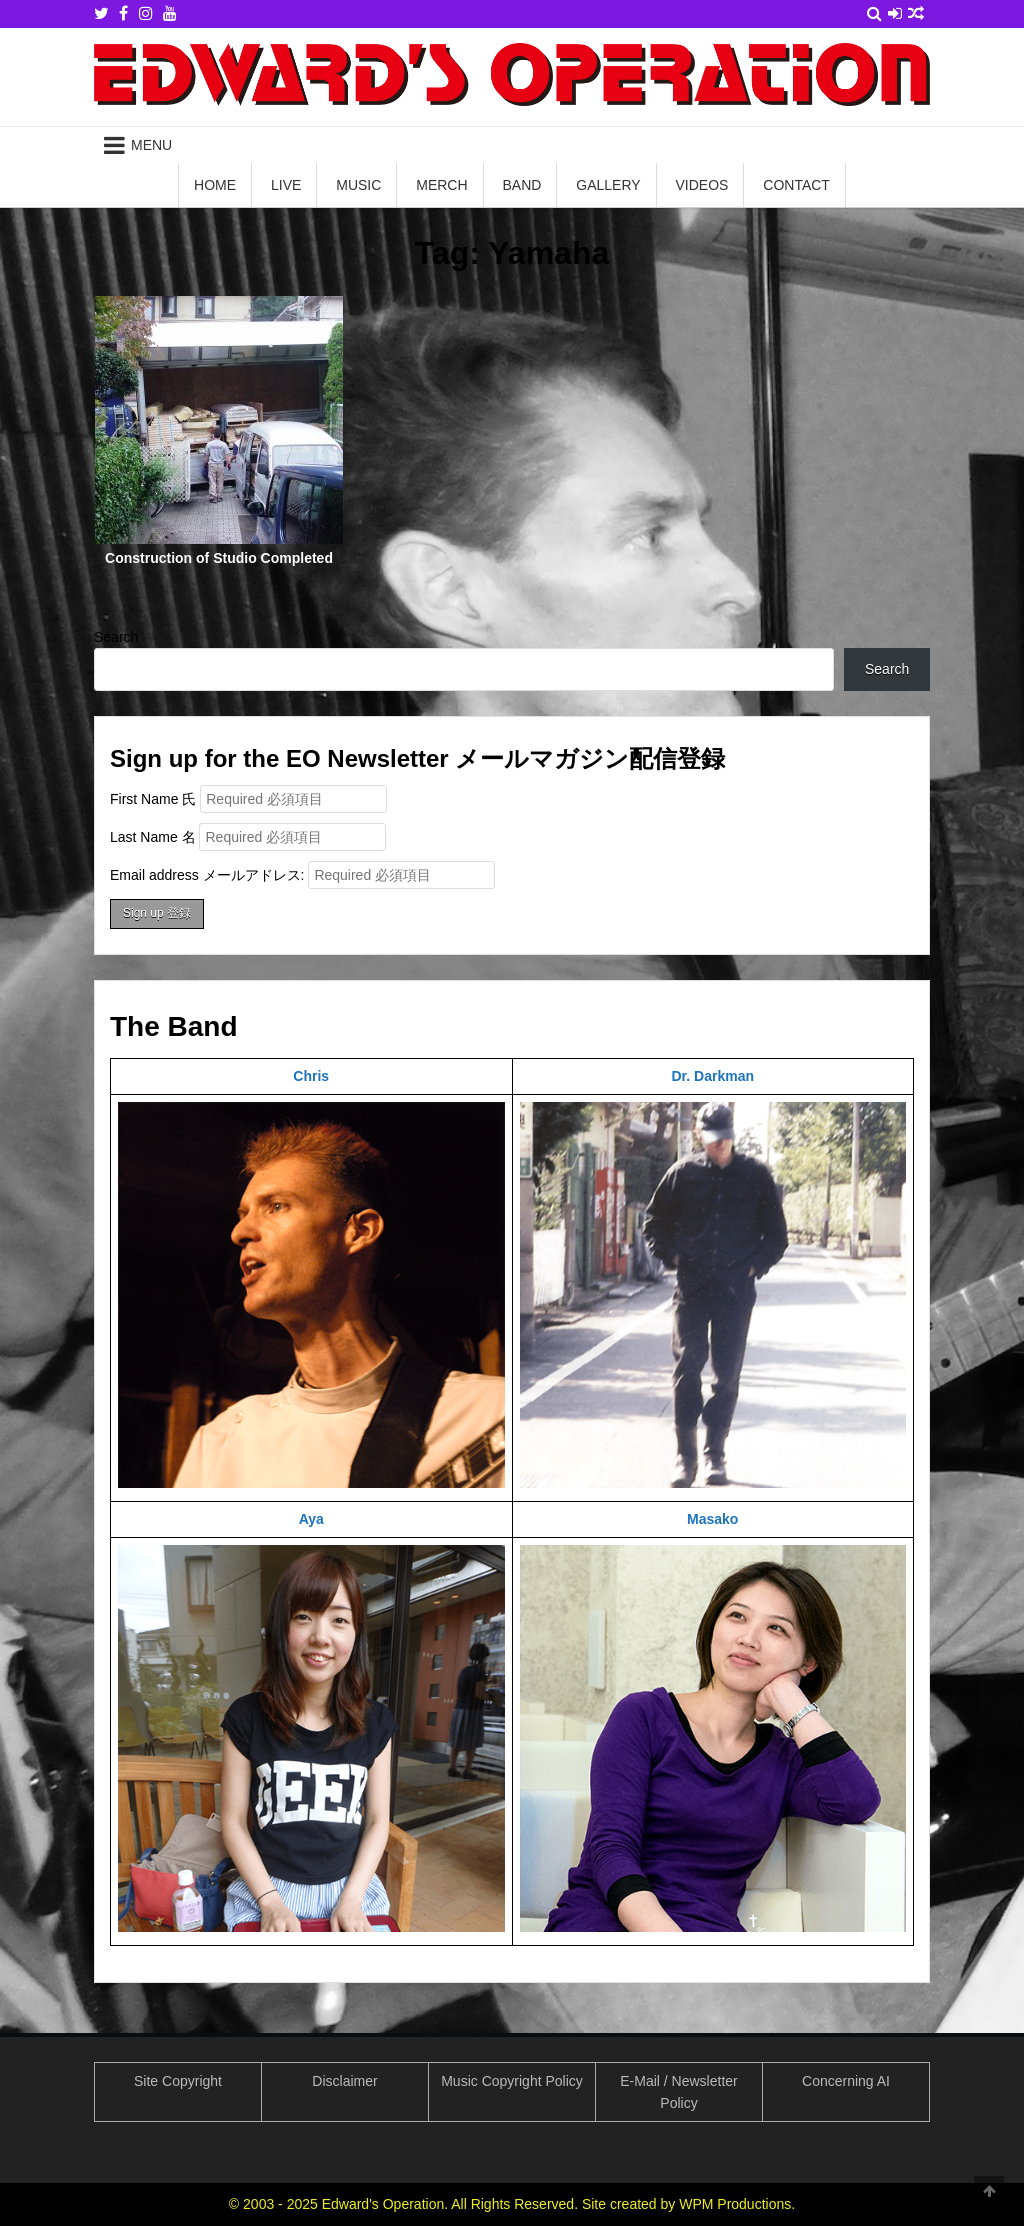 Image resolution: width=1024 pixels, height=2226 pixels. Describe the element at coordinates (146, 13) in the screenshot. I see `[Instagram Button]` at that location.